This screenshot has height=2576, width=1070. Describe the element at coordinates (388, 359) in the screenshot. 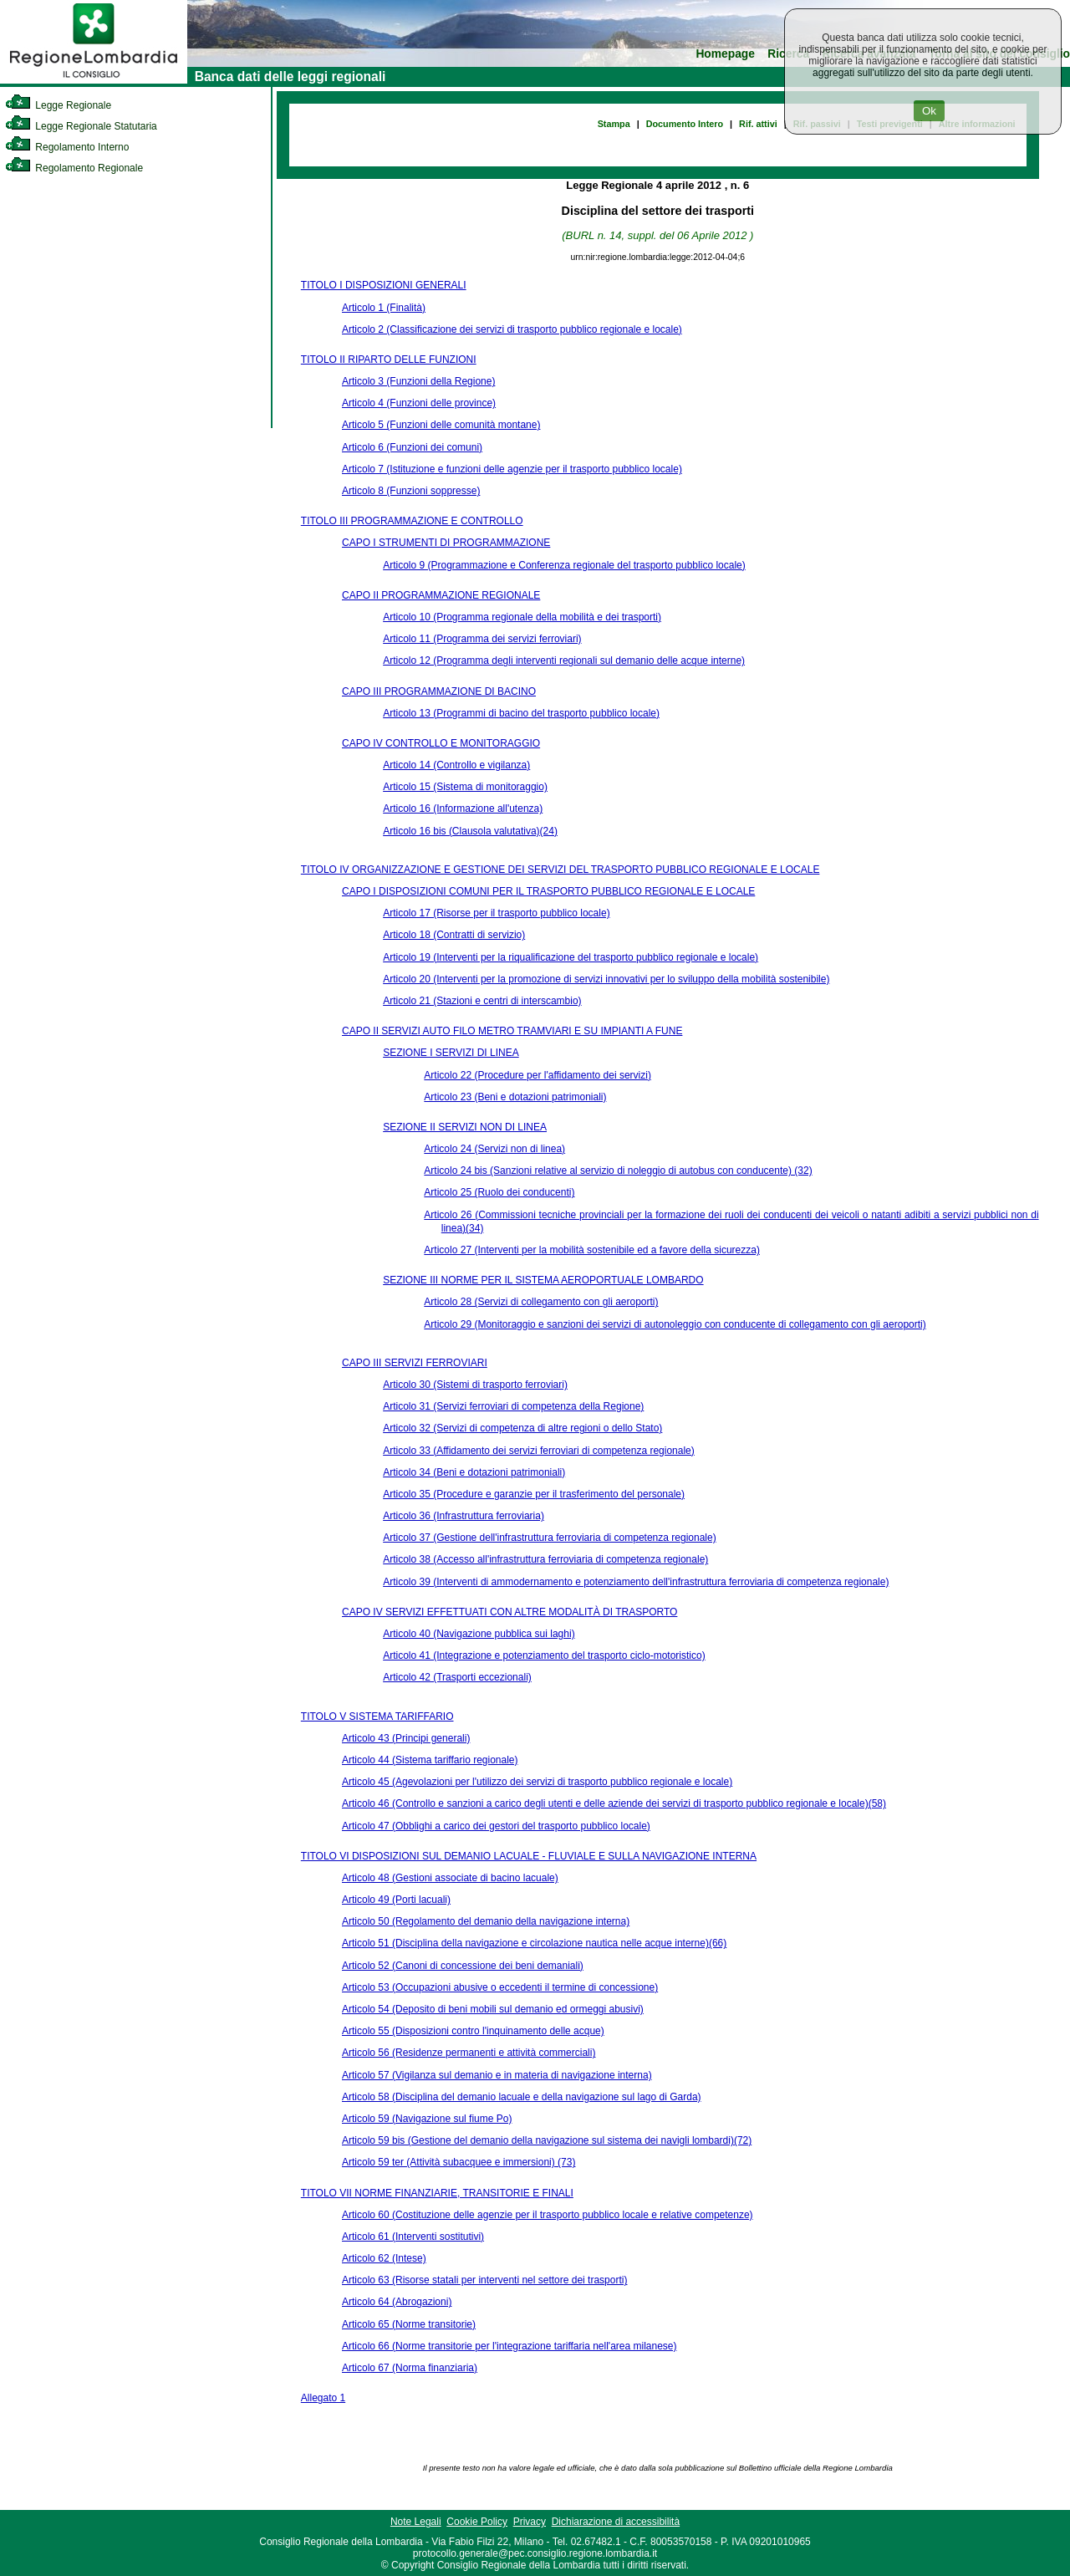

I see `TITOLO II RIPARTO DELLE FUNZIONI` at that location.